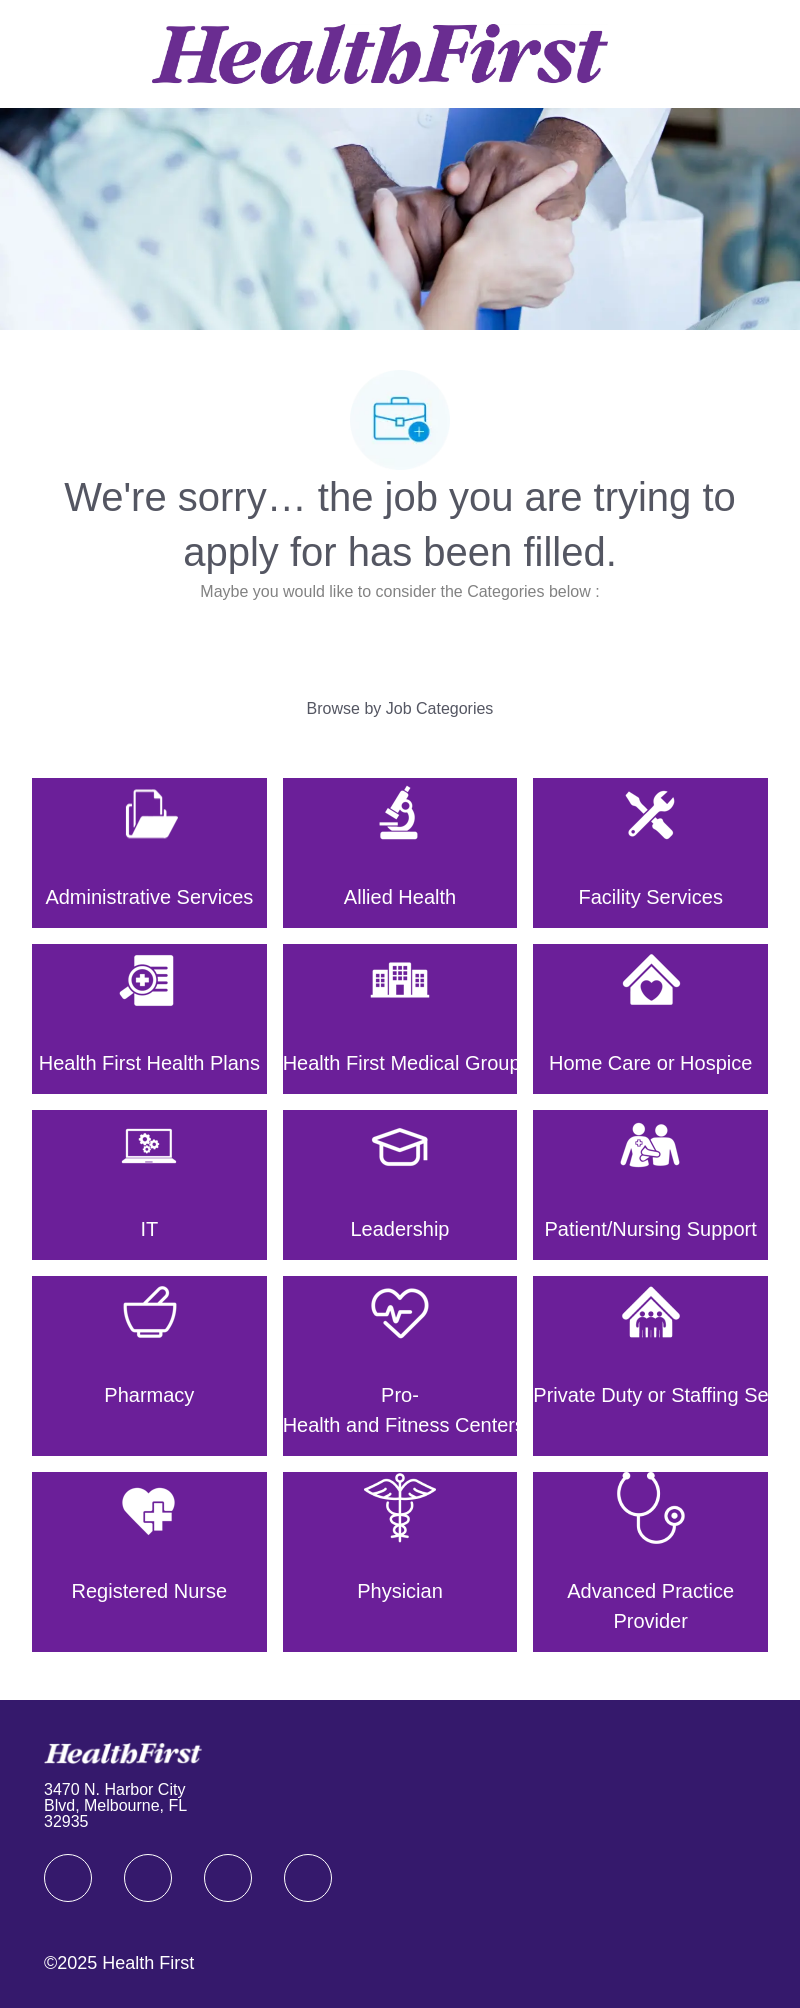 The width and height of the screenshot is (800, 2008). Describe the element at coordinates (149, 853) in the screenshot. I see `[Administrative Services]` at that location.